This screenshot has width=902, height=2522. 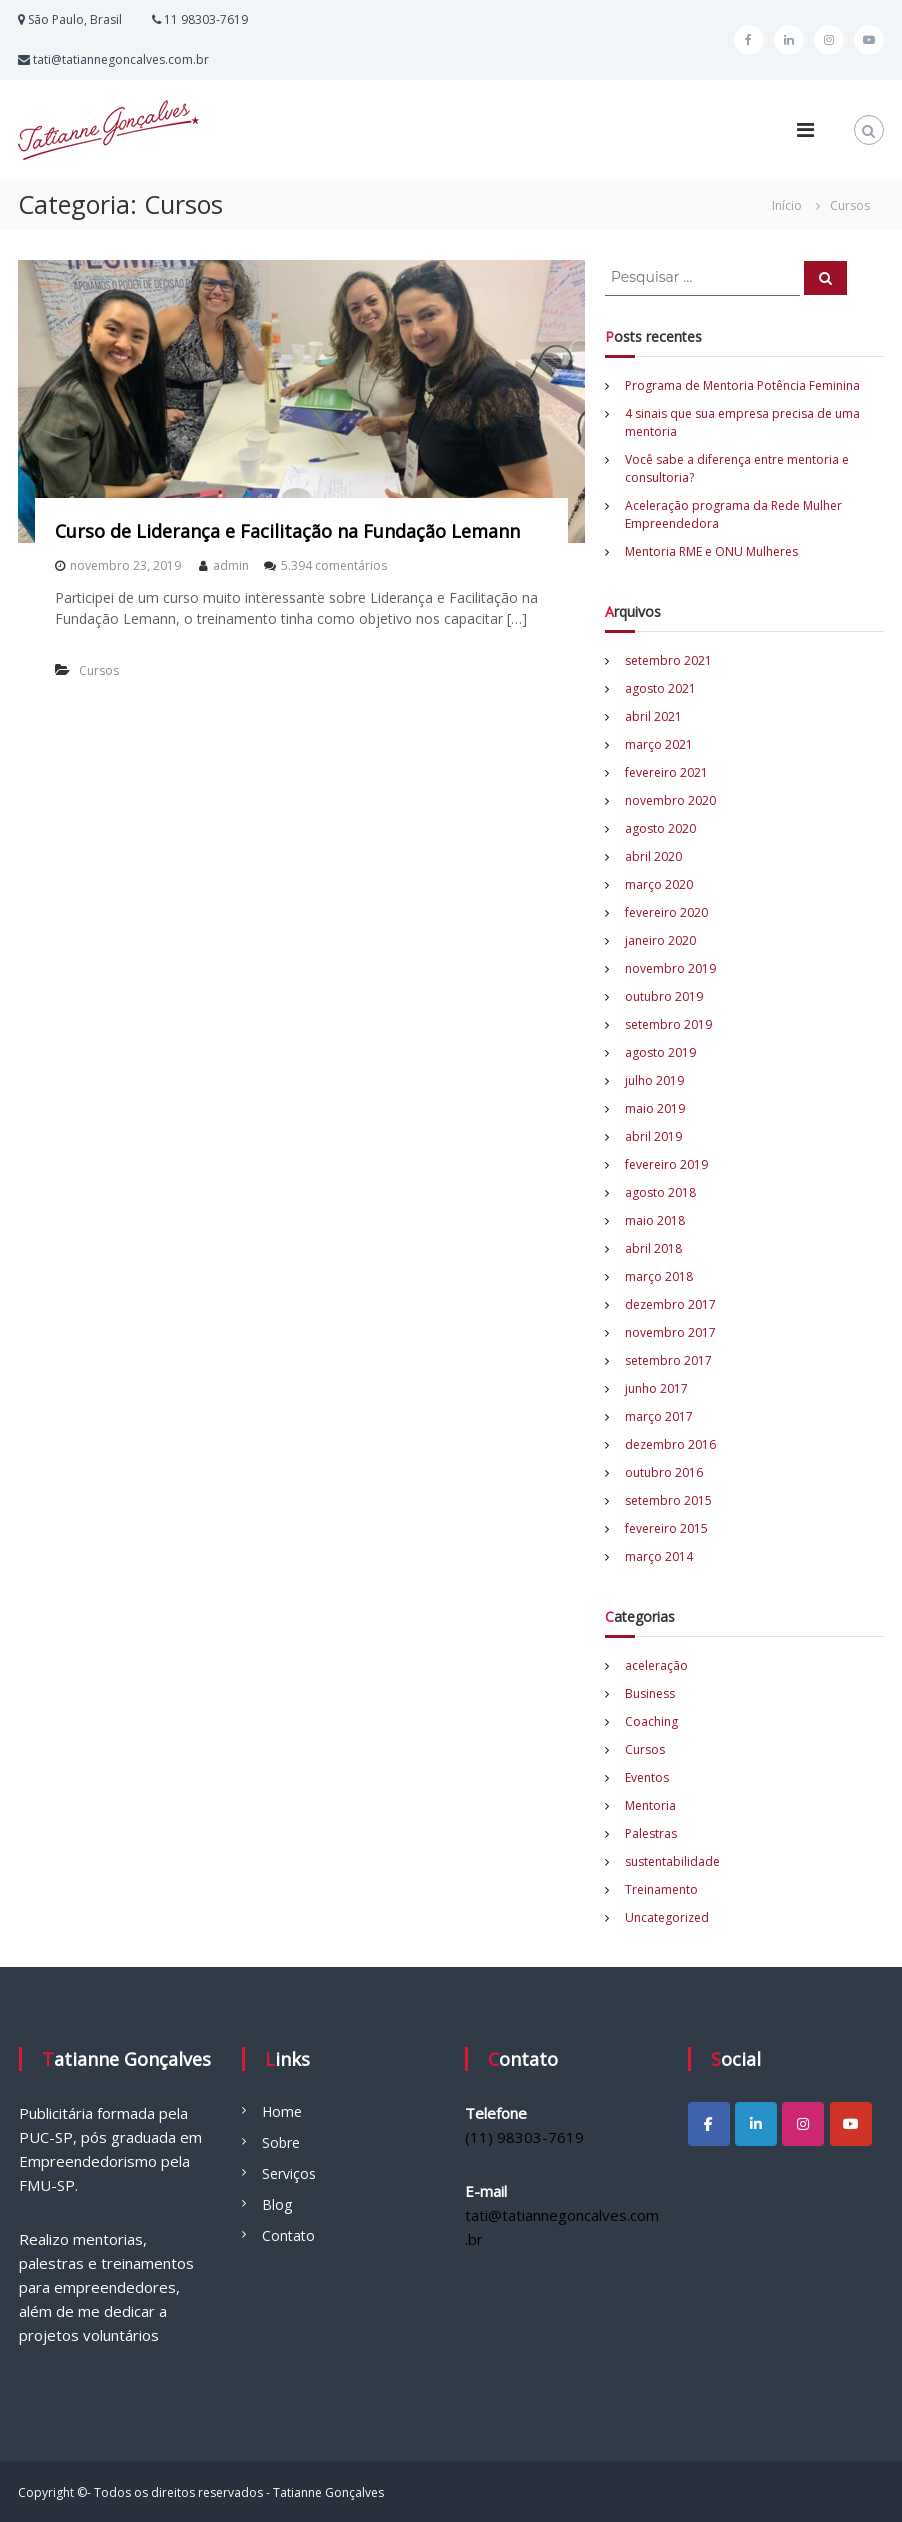 What do you see at coordinates (661, 1889) in the screenshot?
I see `Treinamento` at bounding box center [661, 1889].